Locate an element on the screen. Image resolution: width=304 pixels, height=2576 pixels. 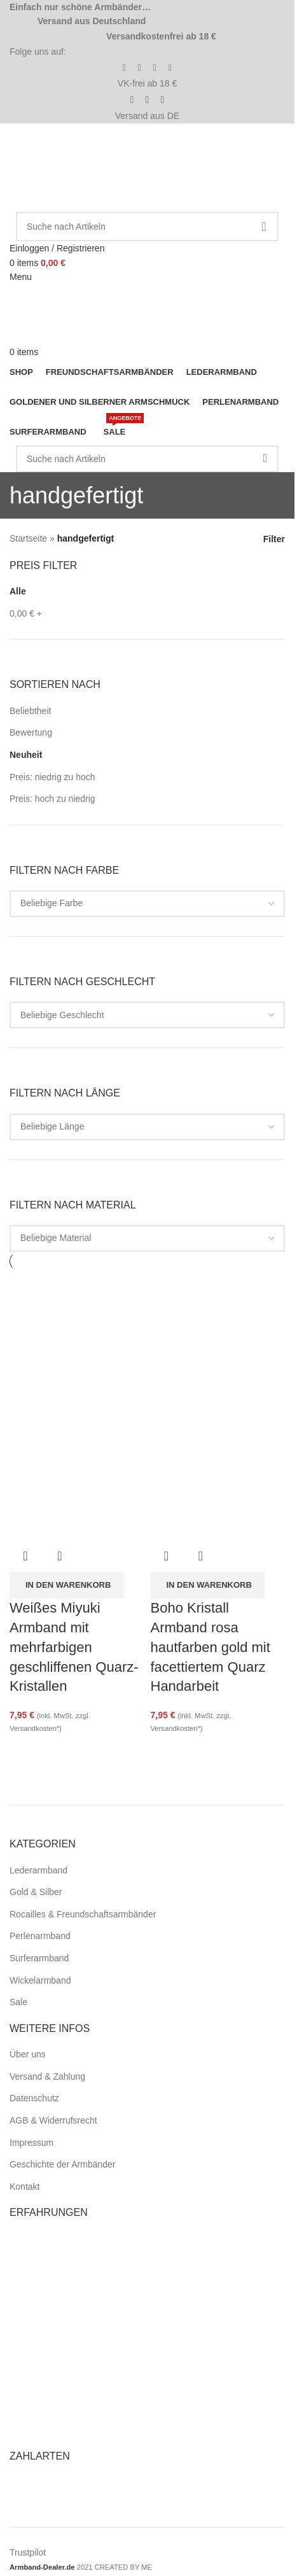
Preis: hoch zu niedrig is located at coordinates (52, 799).